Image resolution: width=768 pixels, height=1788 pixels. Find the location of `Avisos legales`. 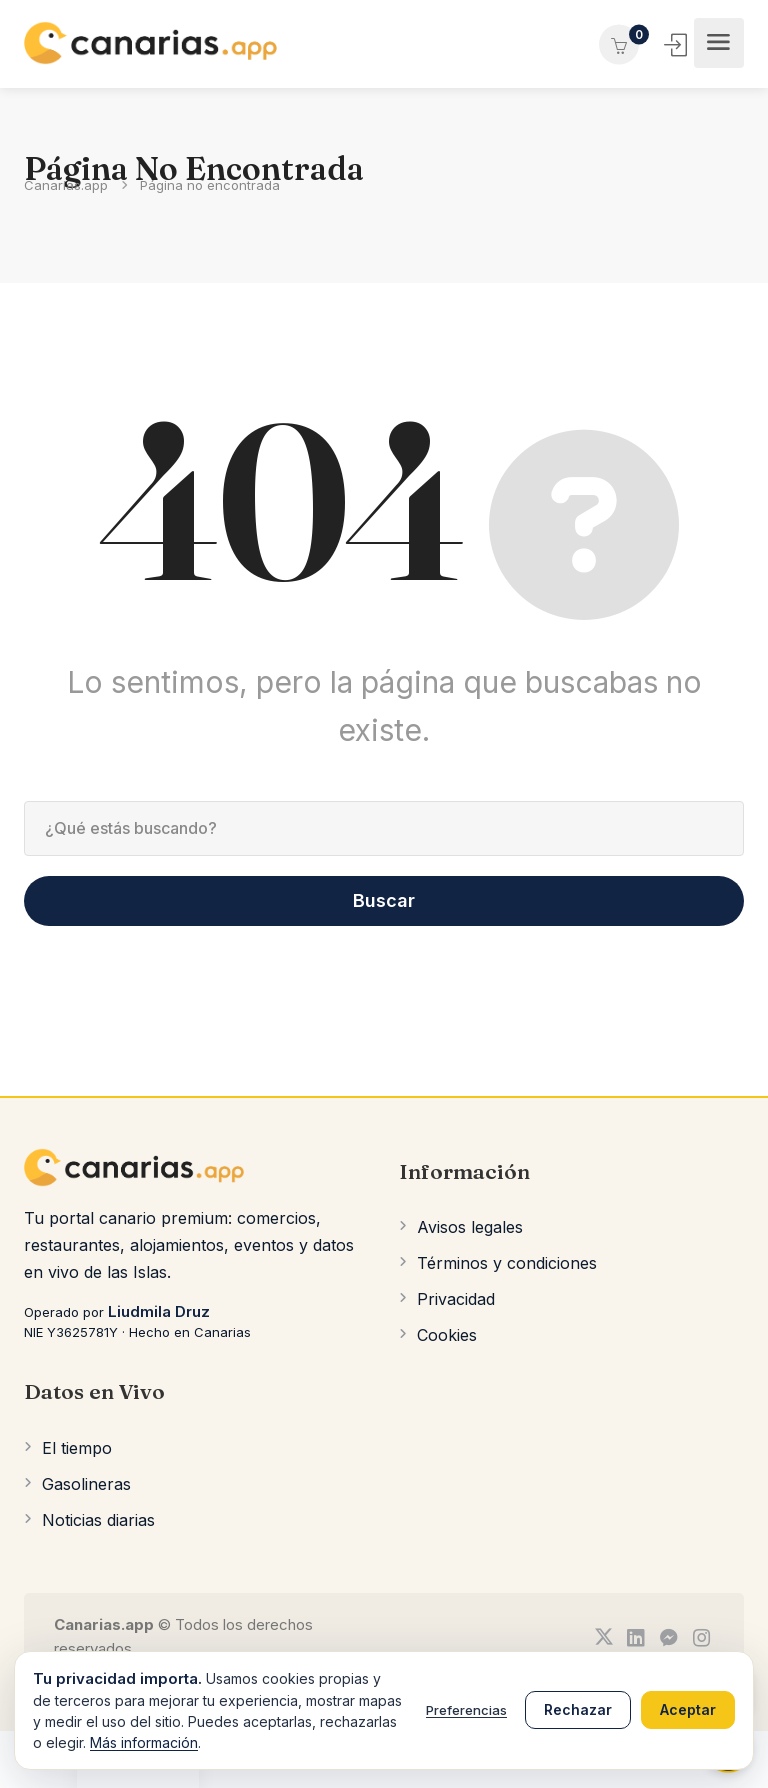

Avisos legales is located at coordinates (470, 1227).